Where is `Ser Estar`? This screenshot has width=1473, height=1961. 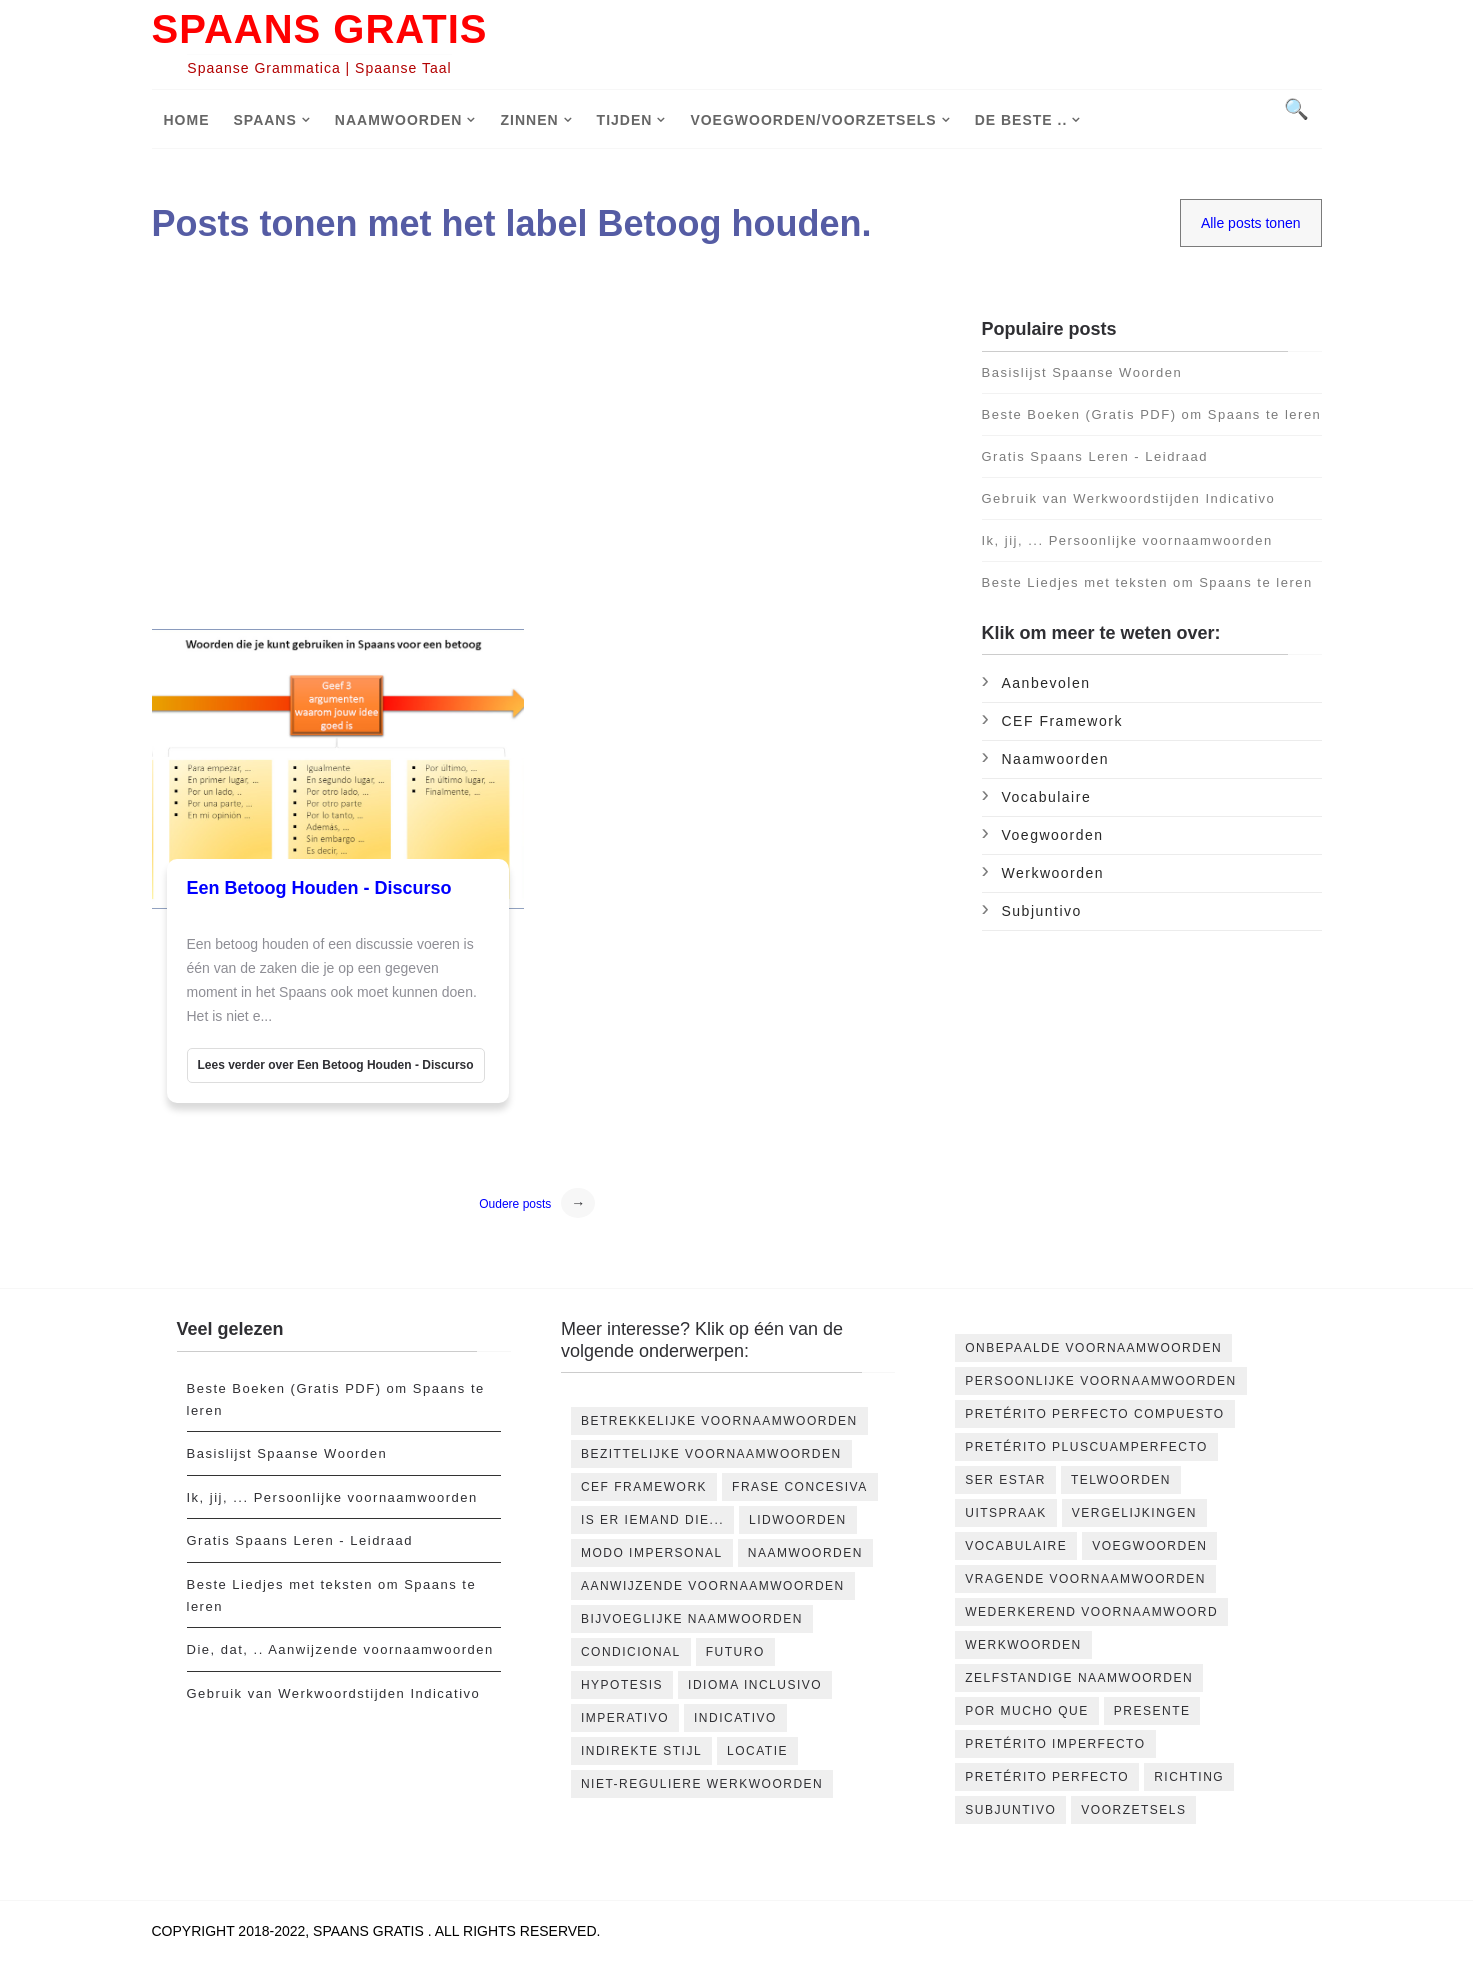 Ser Estar is located at coordinates (1005, 1480).